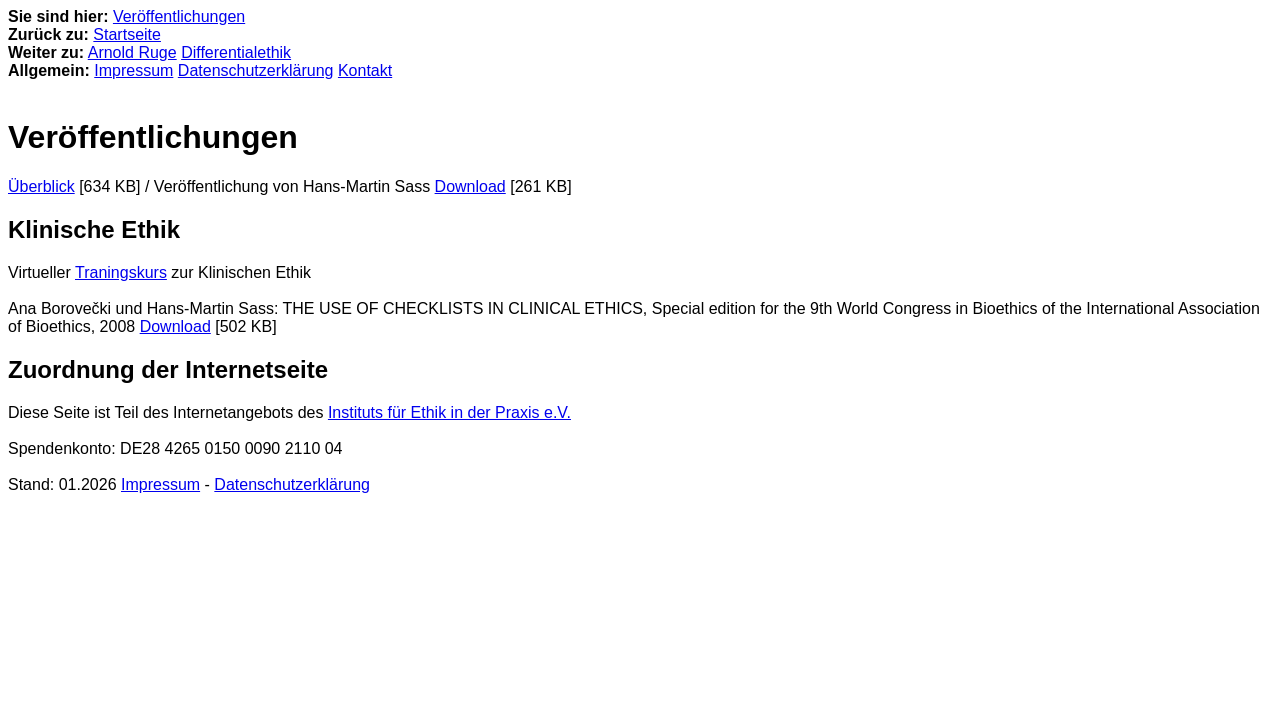  I want to click on Datenschutzerklärung, so click(256, 70).